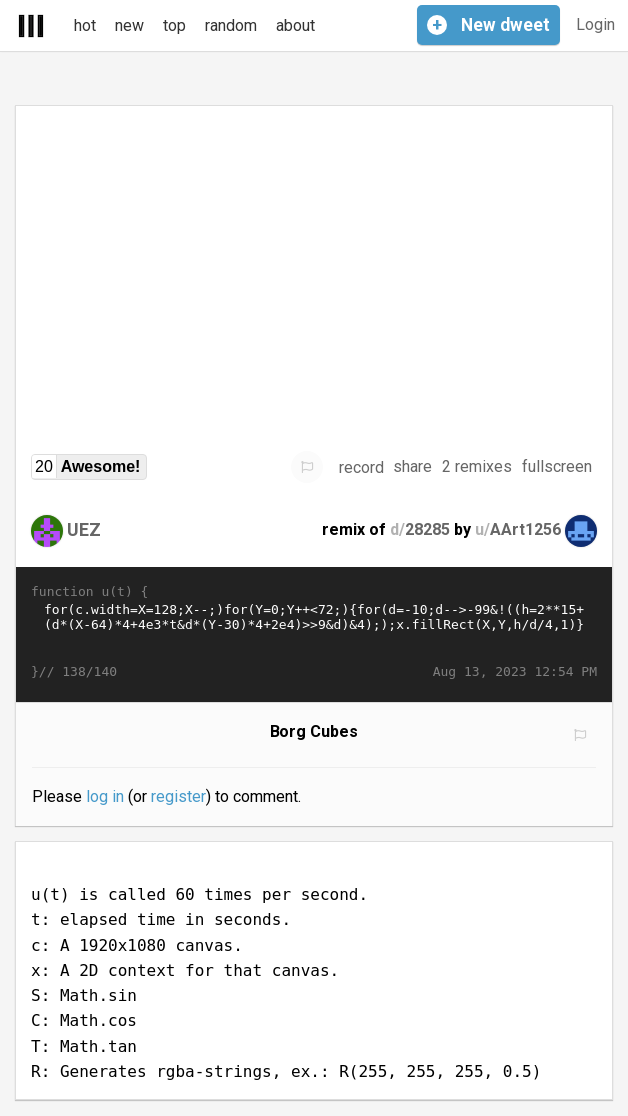 The height and width of the screenshot is (1116, 628). I want to click on 2 remixes, so click(477, 466).